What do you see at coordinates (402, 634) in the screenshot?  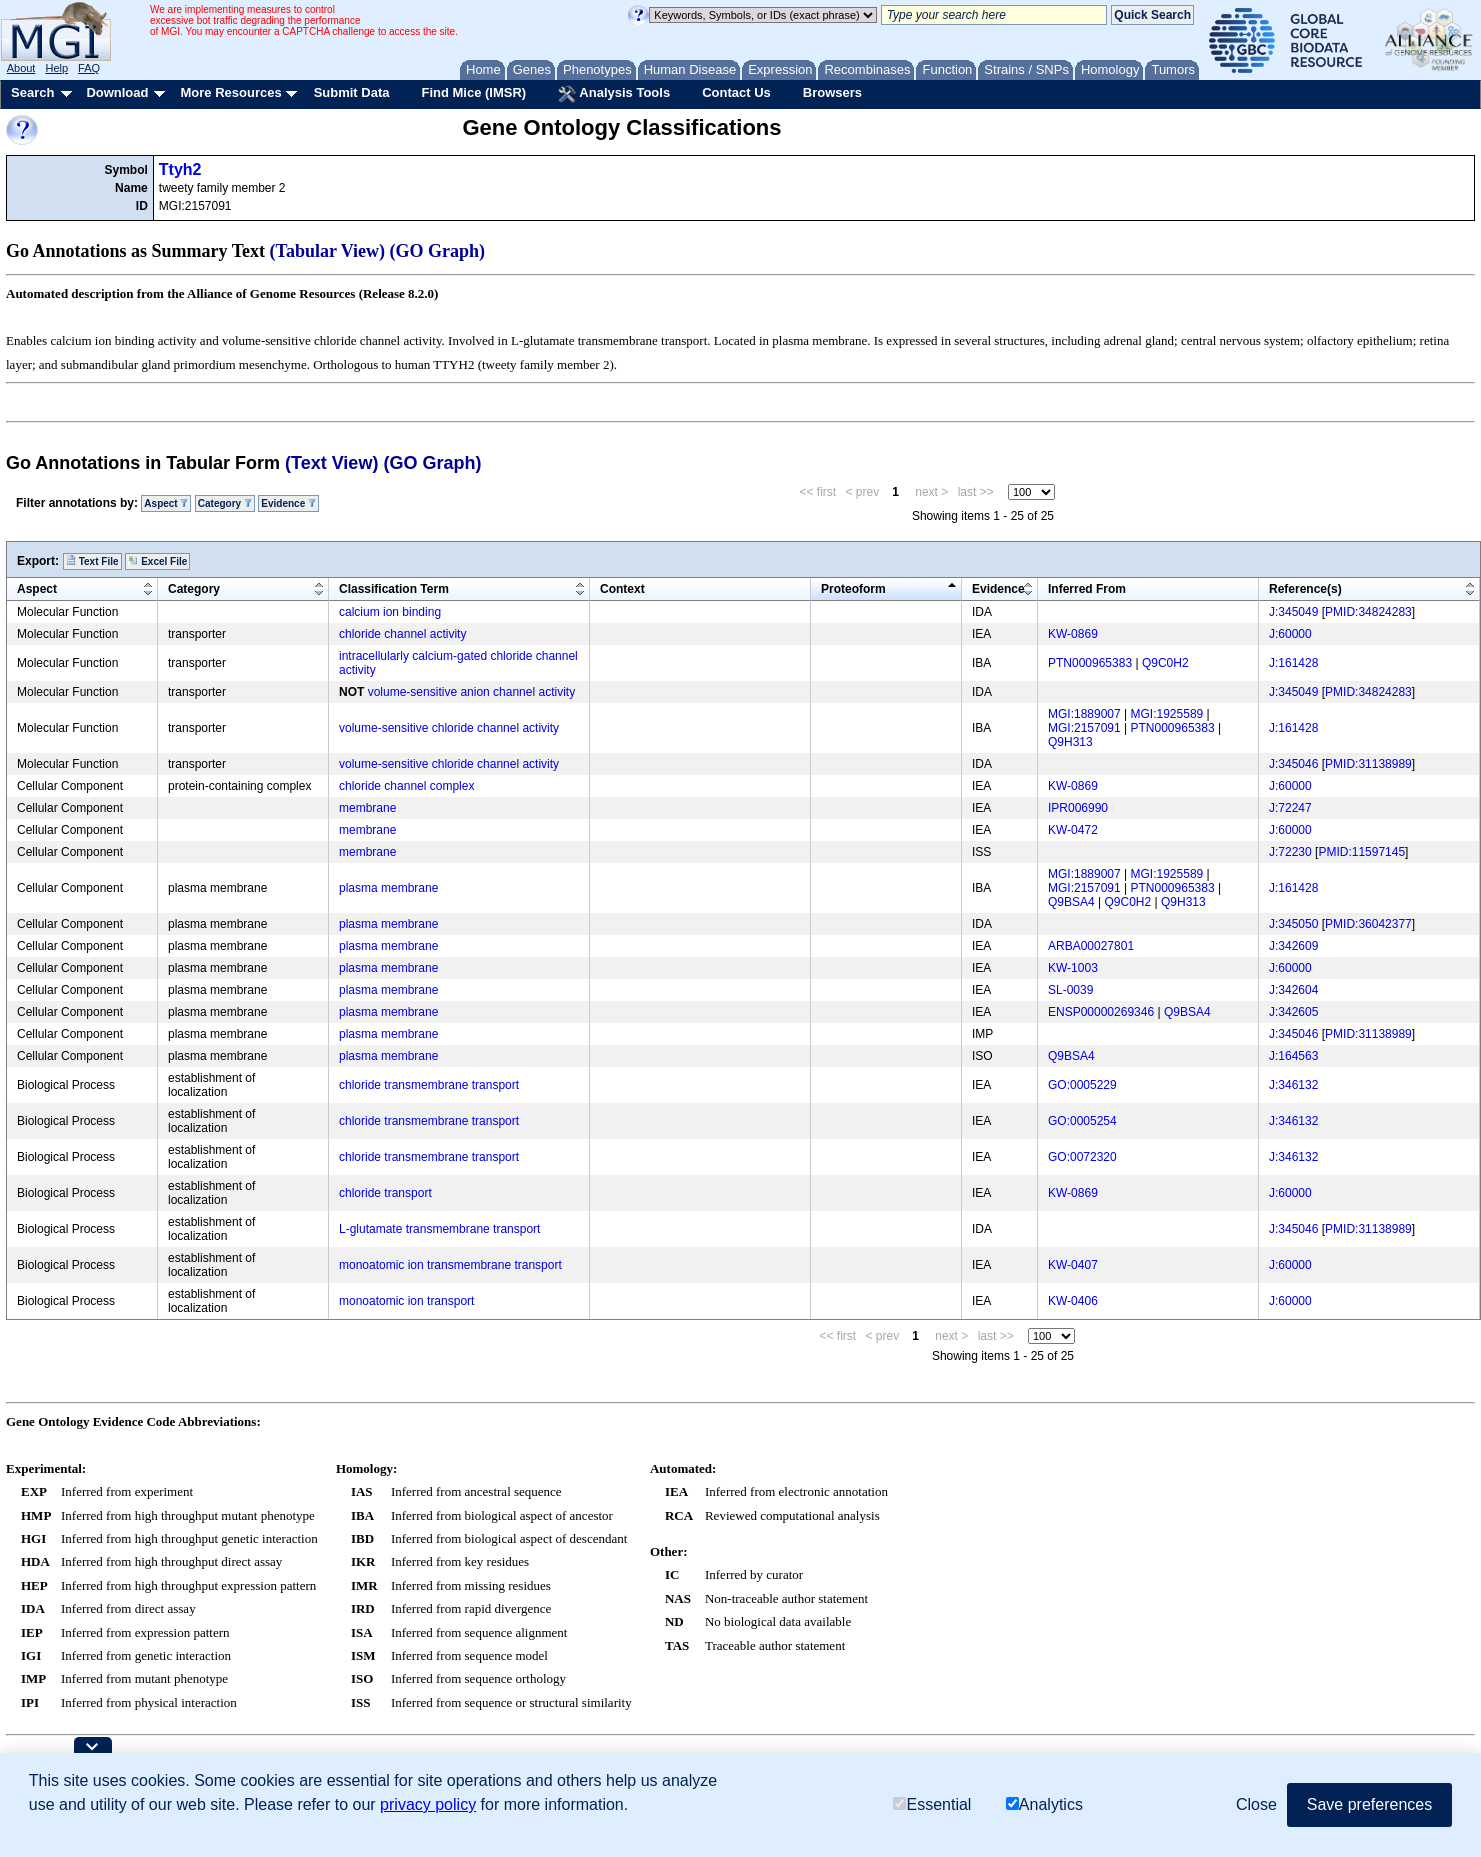 I see `chloride channel activity` at bounding box center [402, 634].